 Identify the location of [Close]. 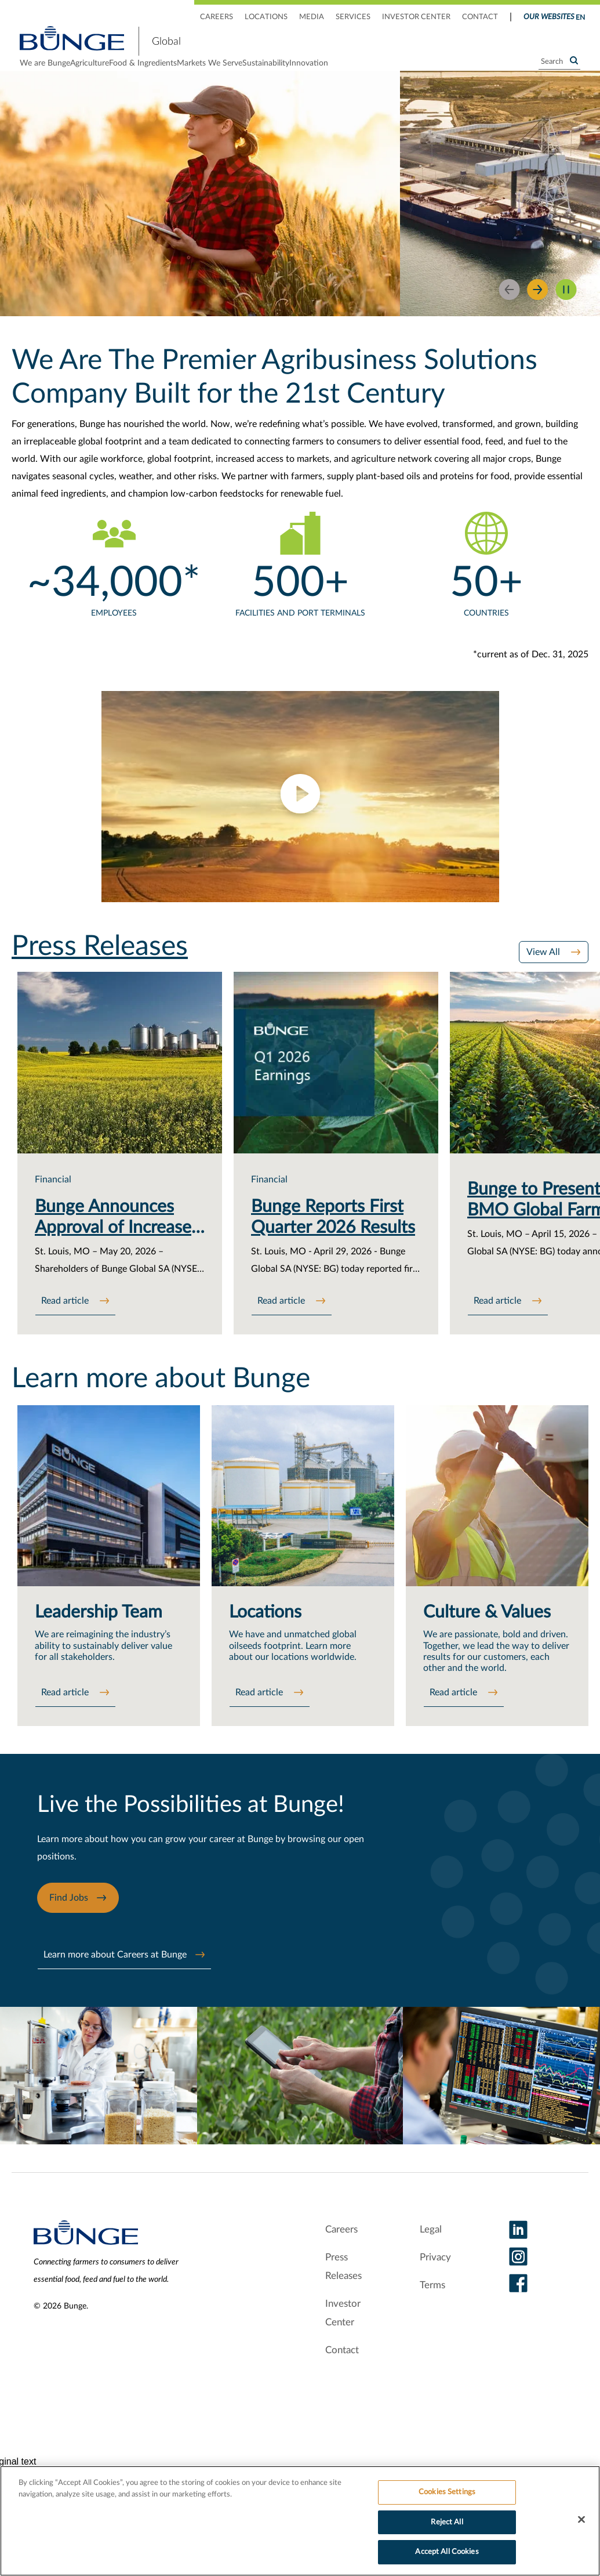
(581, 2519).